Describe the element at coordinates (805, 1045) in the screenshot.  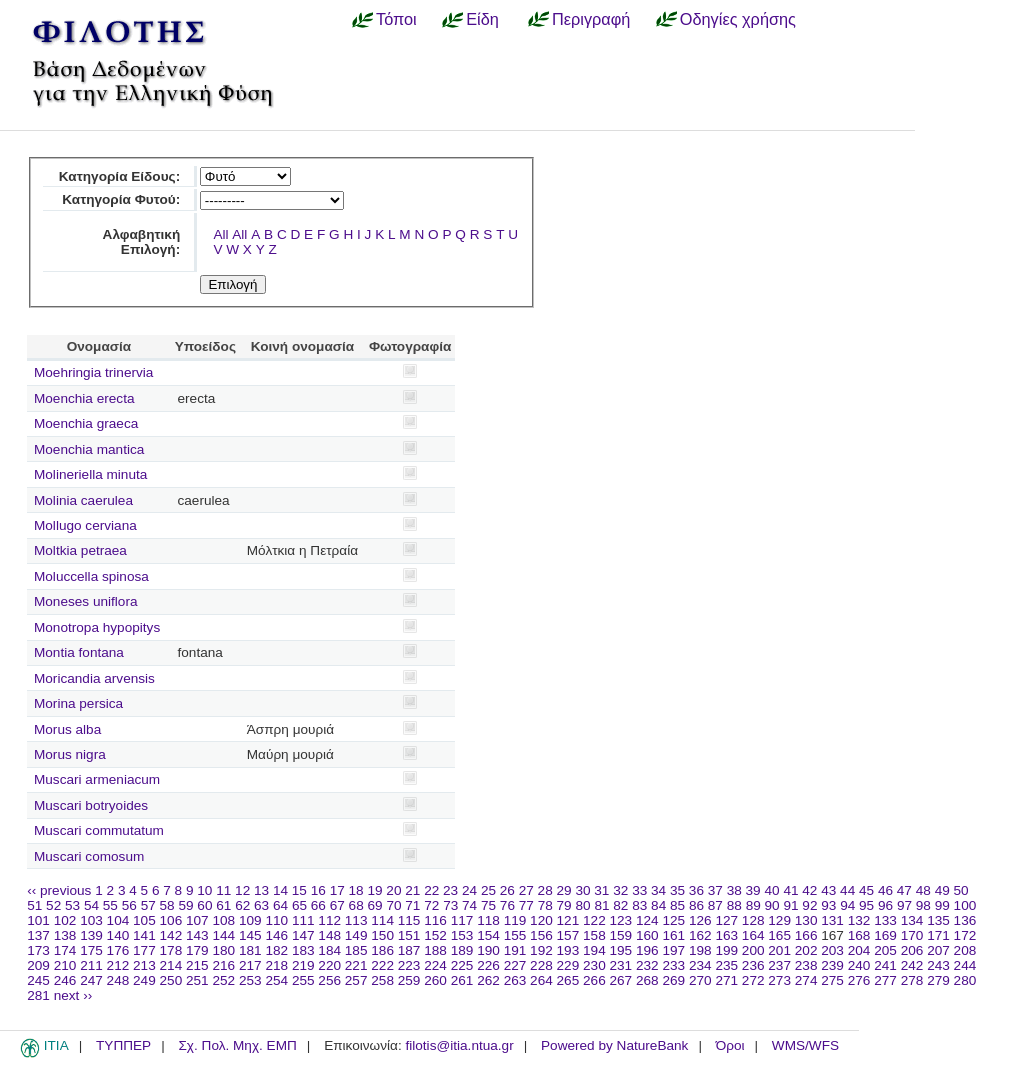
I see `WMS/WFS` at that location.